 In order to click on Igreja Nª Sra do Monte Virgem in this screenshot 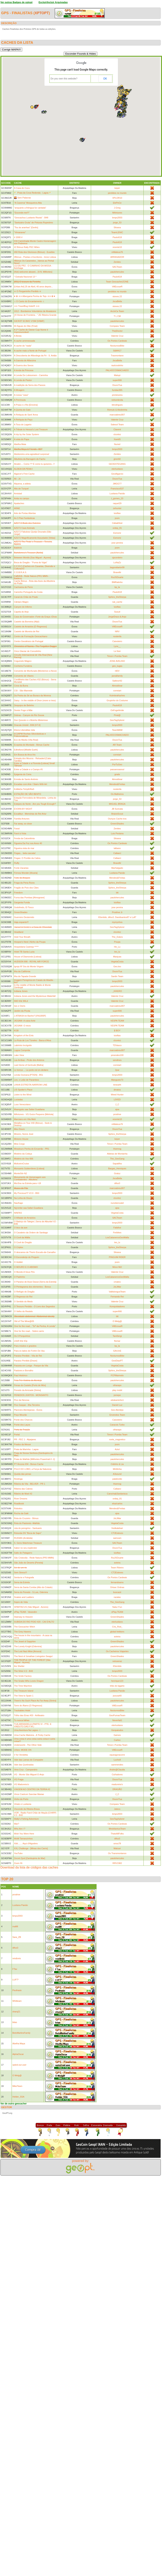, I will do `click(28, 966)`.